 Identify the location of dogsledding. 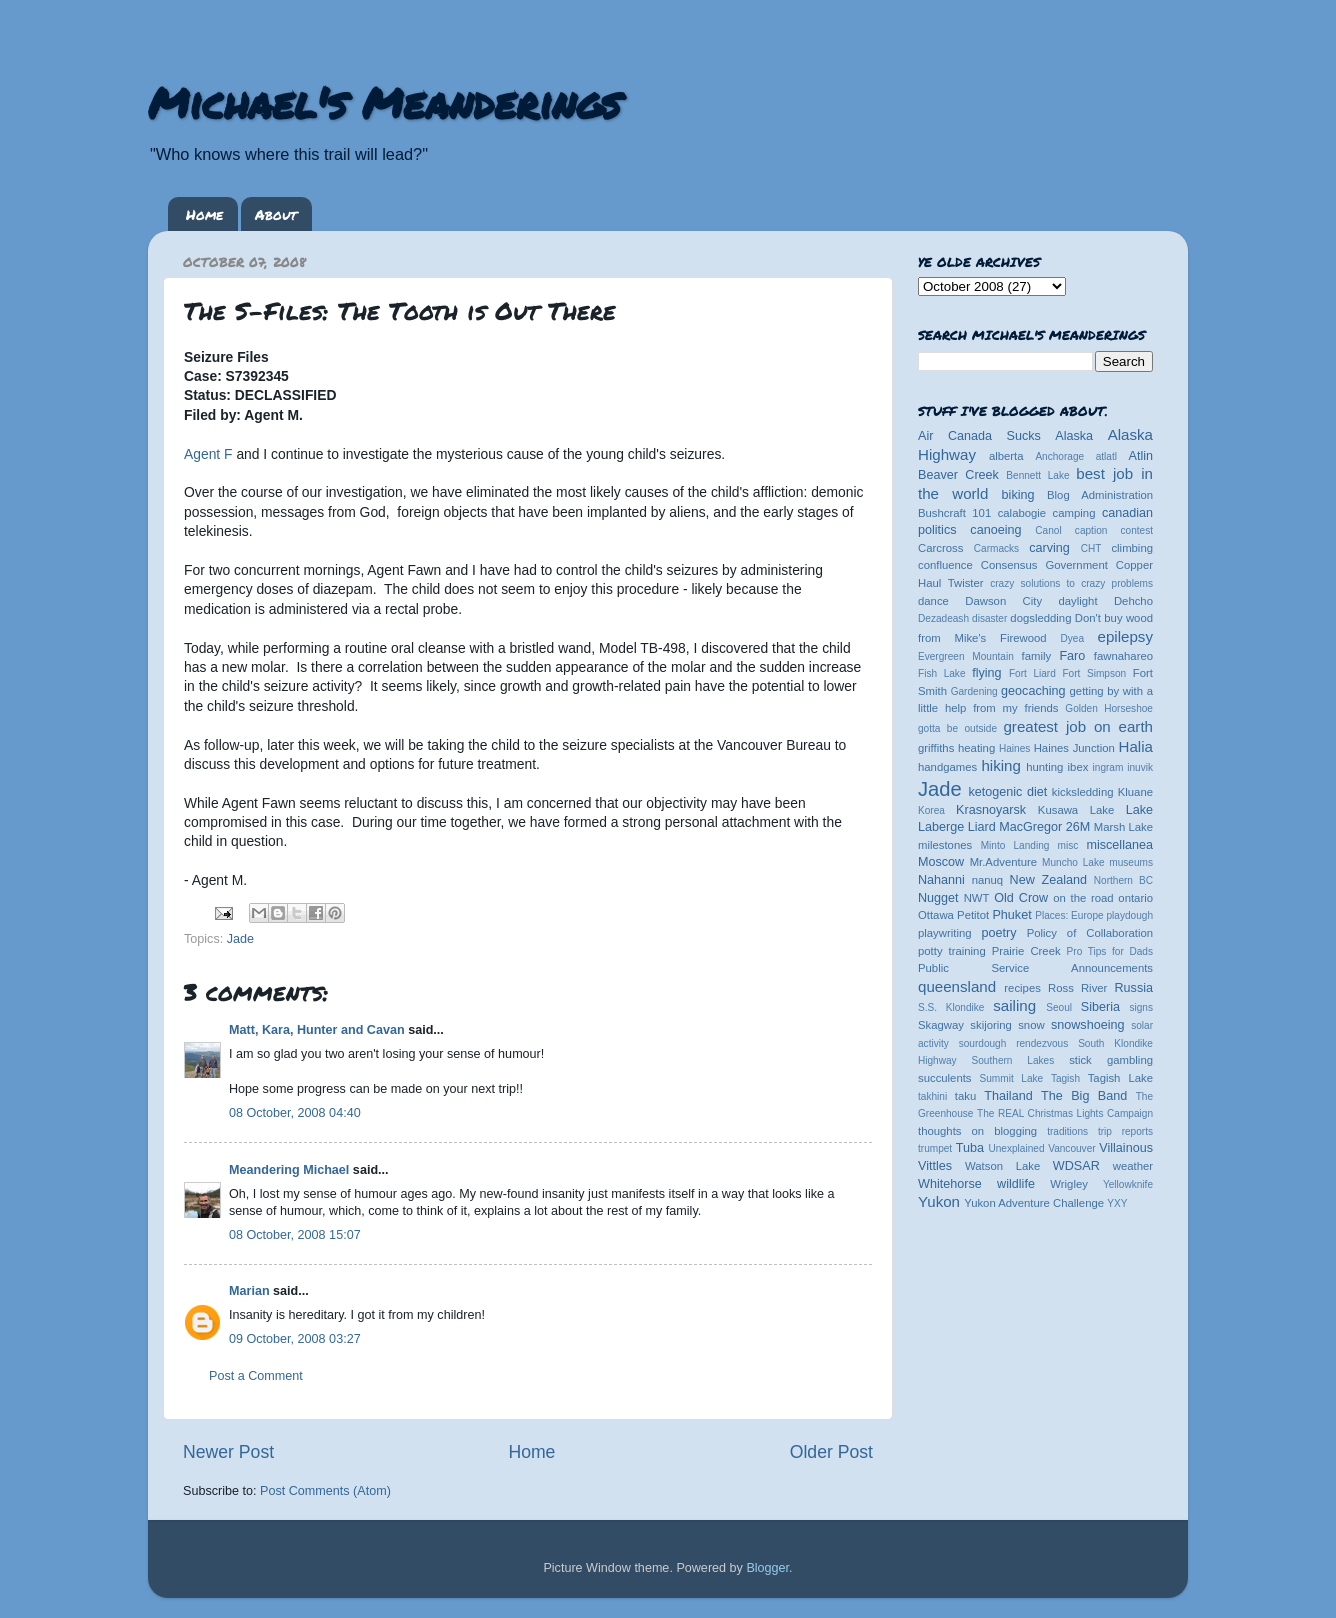
(1040, 618).